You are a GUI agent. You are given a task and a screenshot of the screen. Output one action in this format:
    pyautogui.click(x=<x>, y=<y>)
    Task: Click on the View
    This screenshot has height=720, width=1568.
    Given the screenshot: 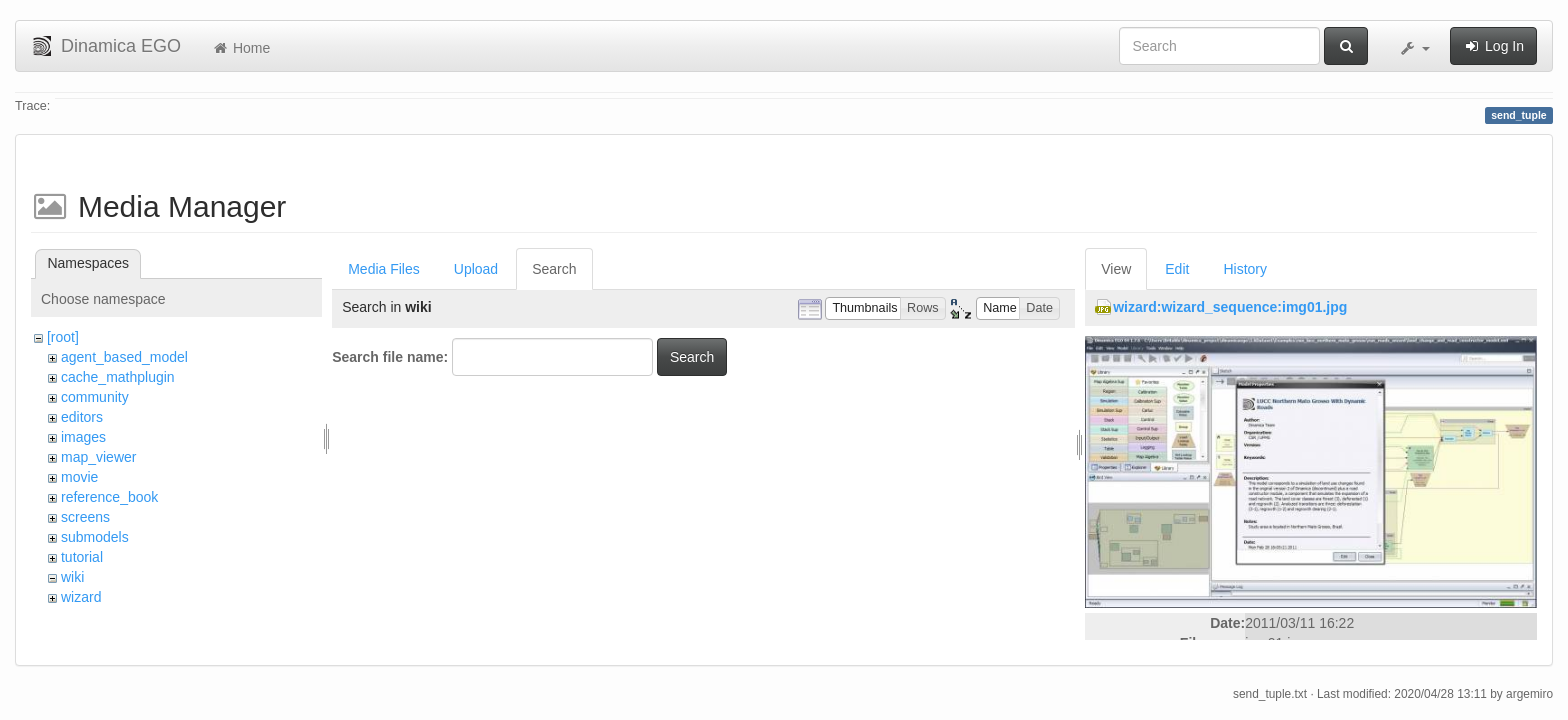 What is the action you would take?
    pyautogui.click(x=1116, y=269)
    